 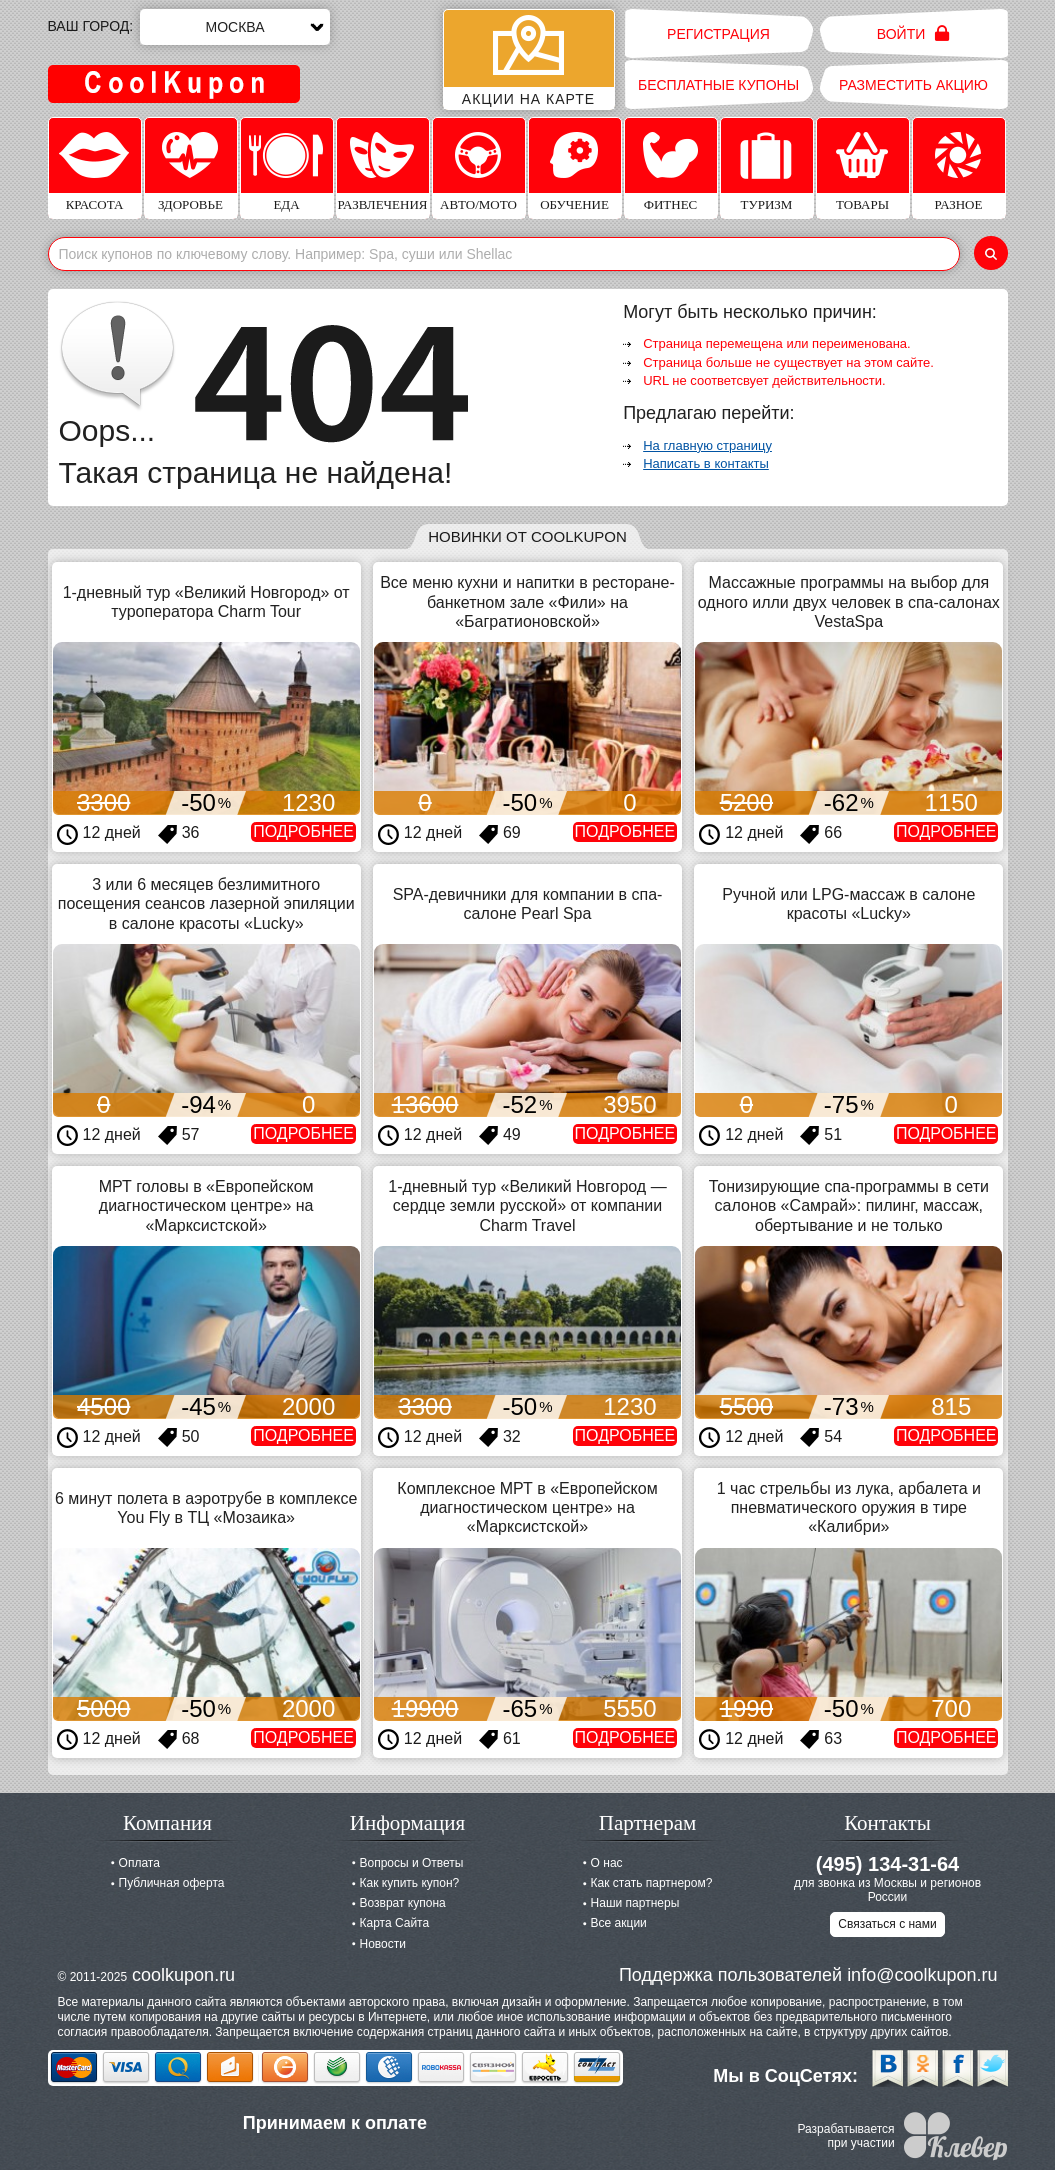 What do you see at coordinates (527, 1205) in the screenshot?
I see `1-дневный тур «Великий Новгород — сердце земли русской» от компании Charm Travel` at bounding box center [527, 1205].